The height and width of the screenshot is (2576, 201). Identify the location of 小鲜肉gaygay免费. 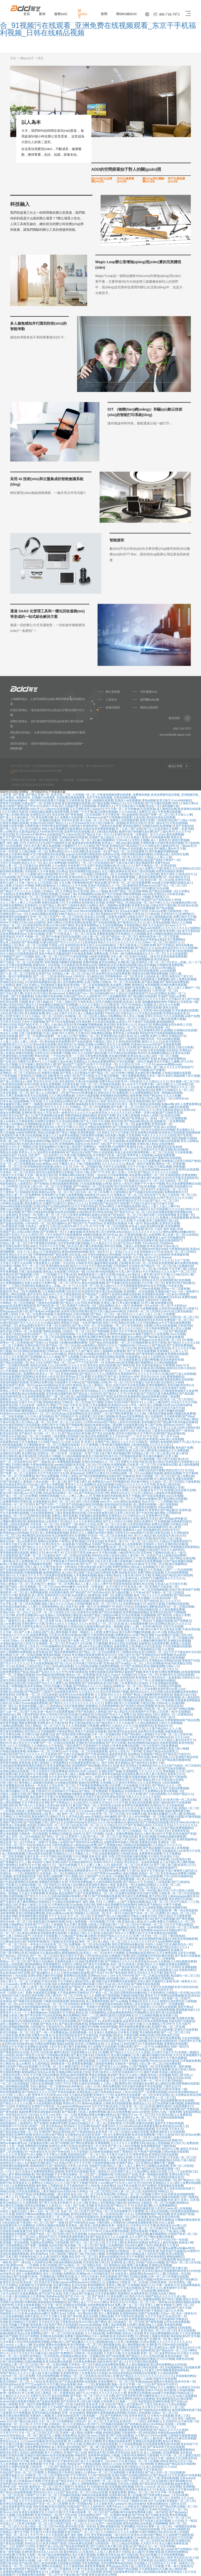
(85, 1845).